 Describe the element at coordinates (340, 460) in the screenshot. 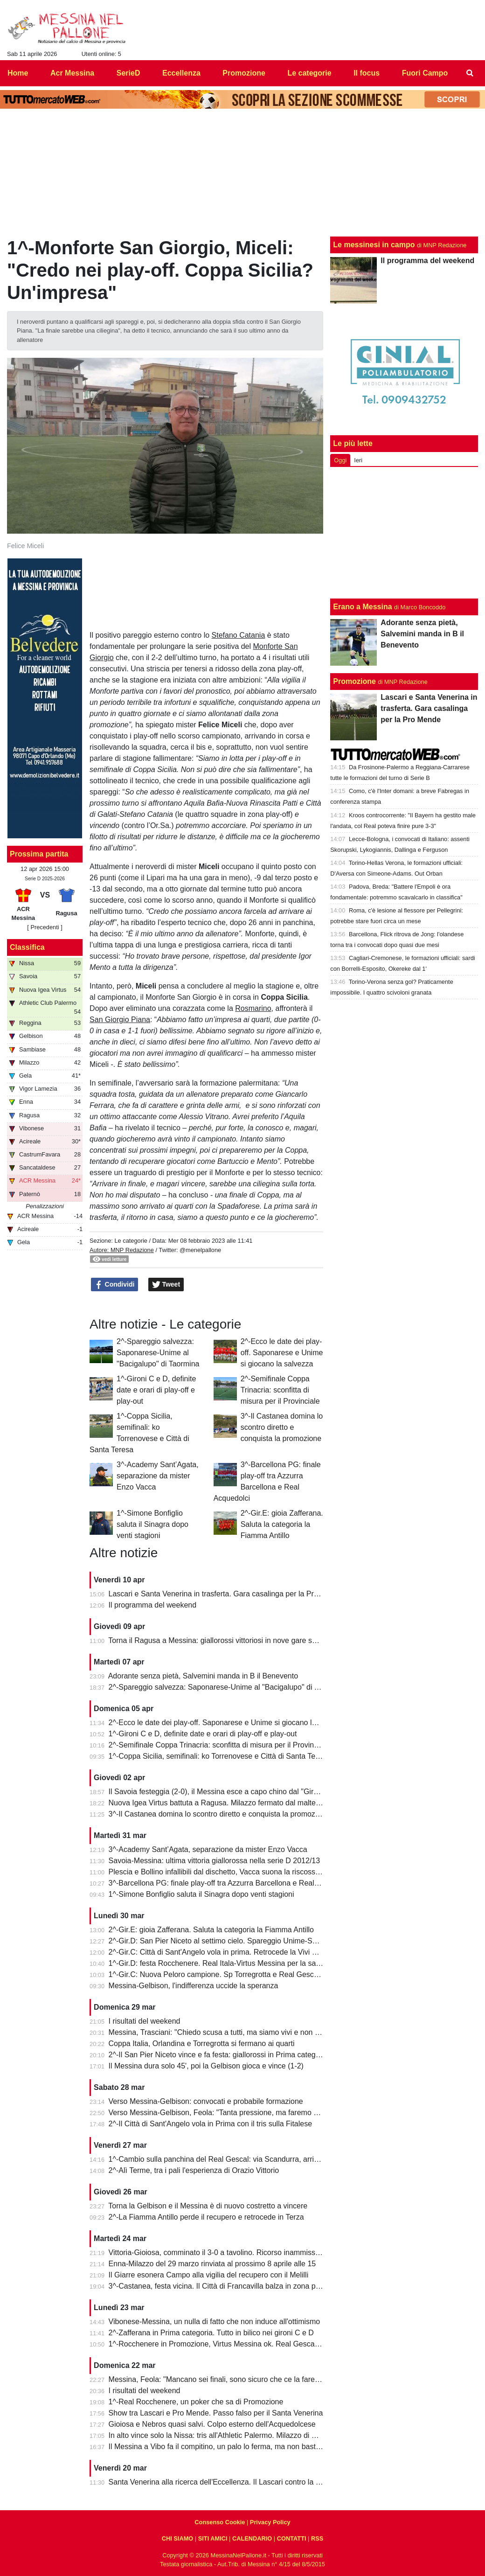

I see `Oggi` at that location.